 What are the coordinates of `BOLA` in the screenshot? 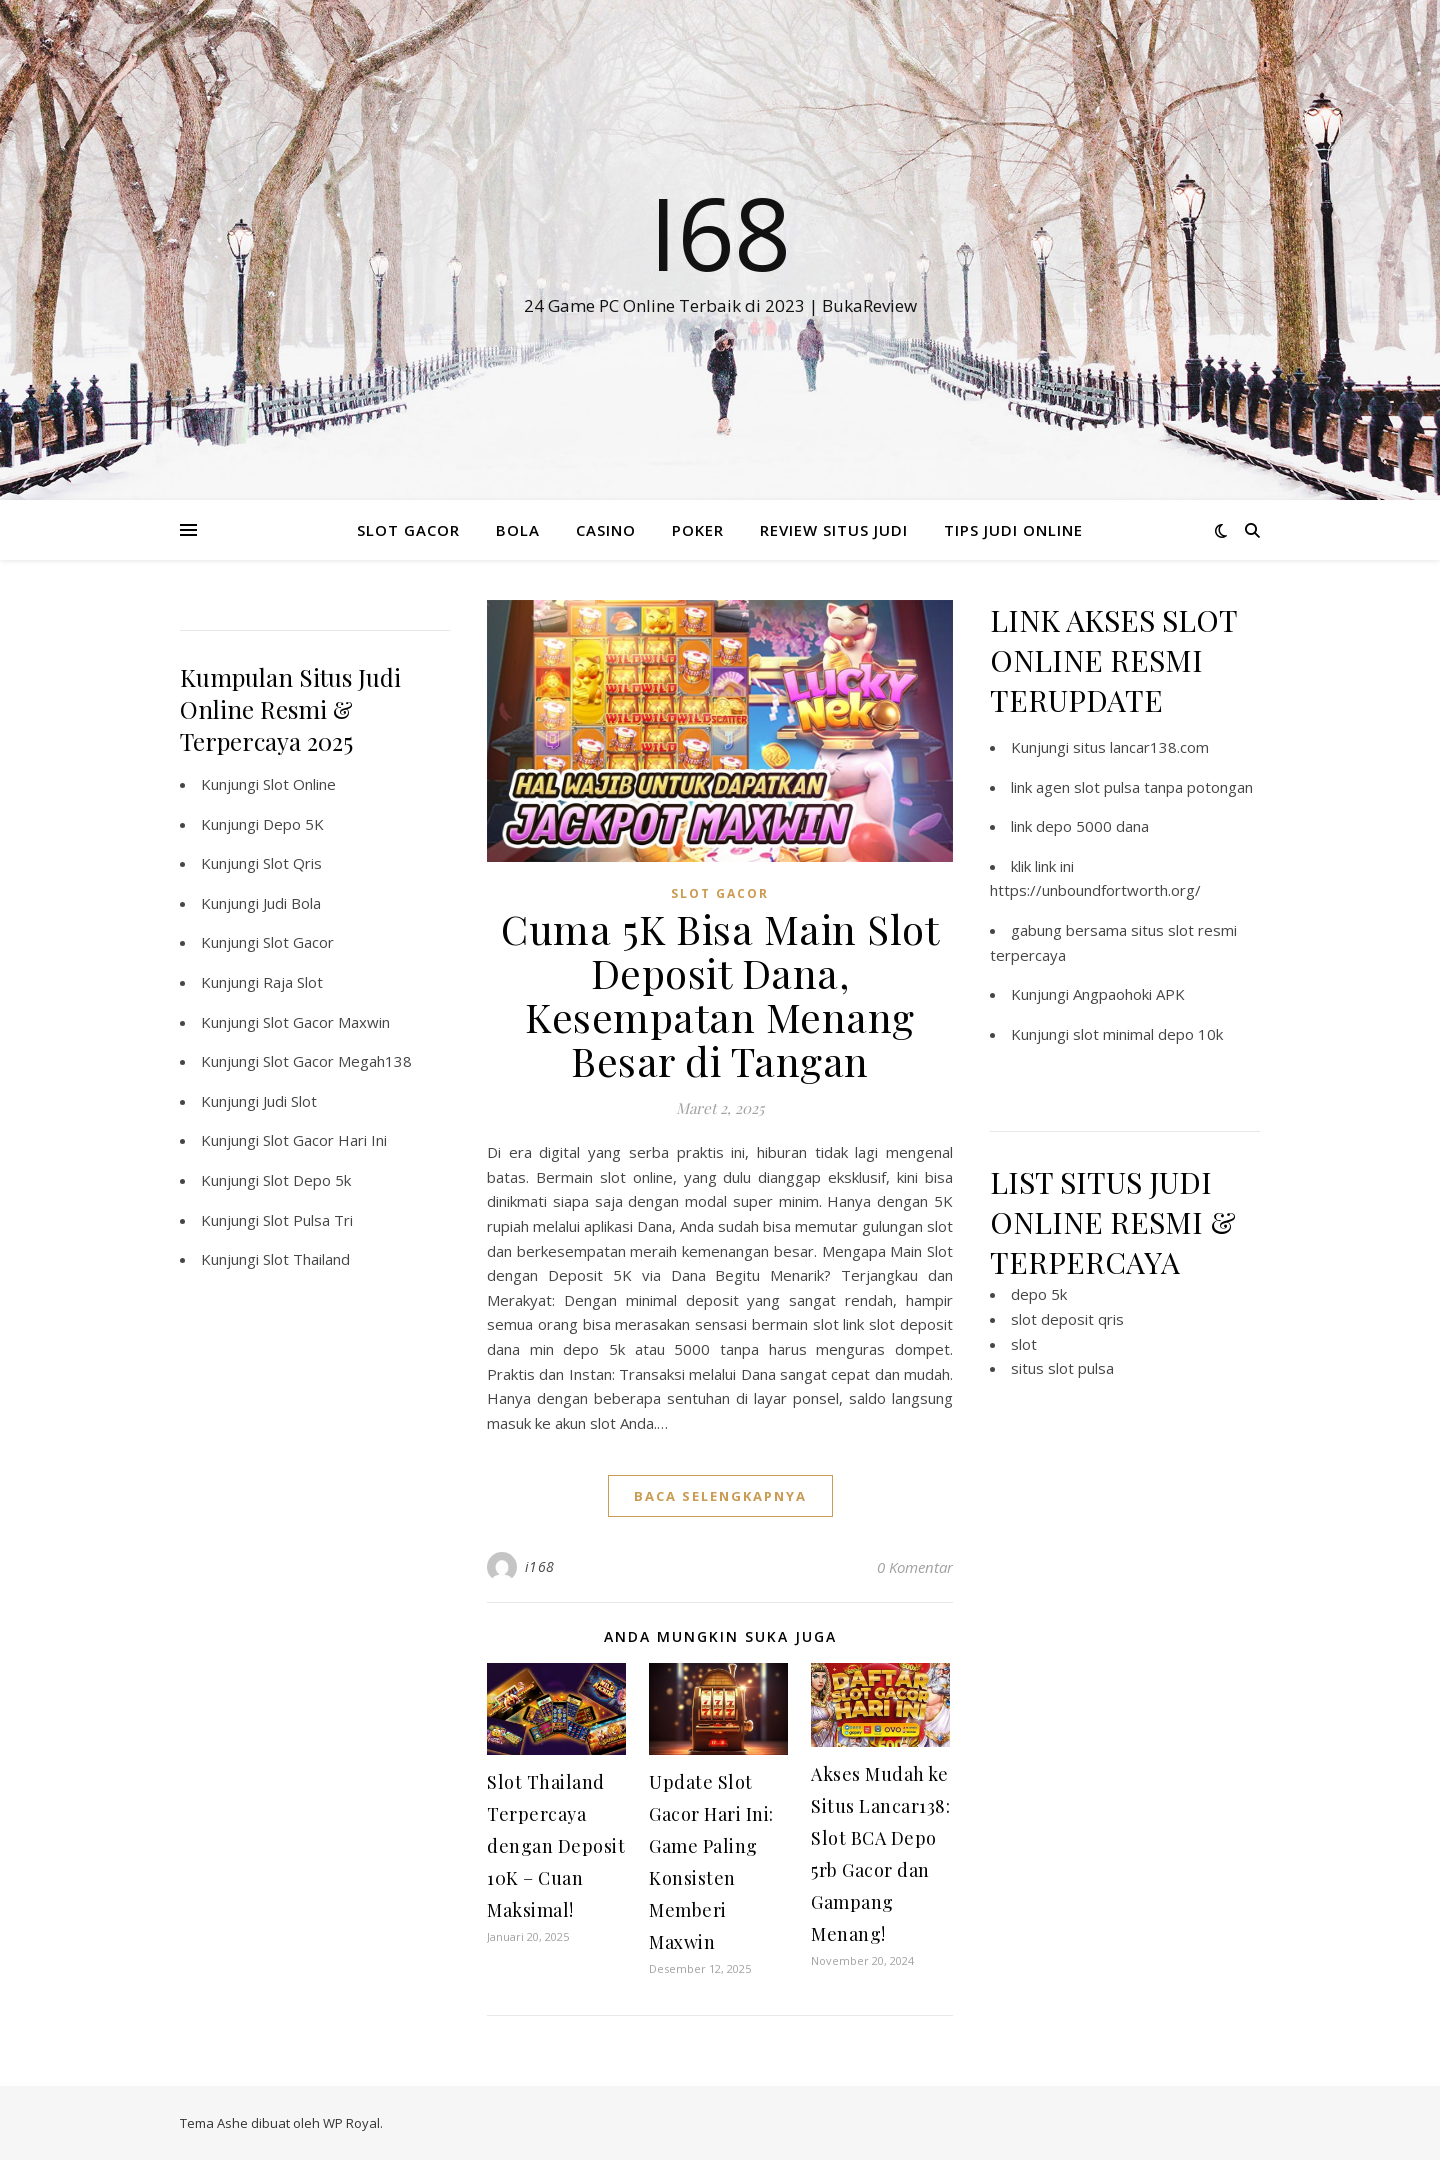 It's located at (518, 530).